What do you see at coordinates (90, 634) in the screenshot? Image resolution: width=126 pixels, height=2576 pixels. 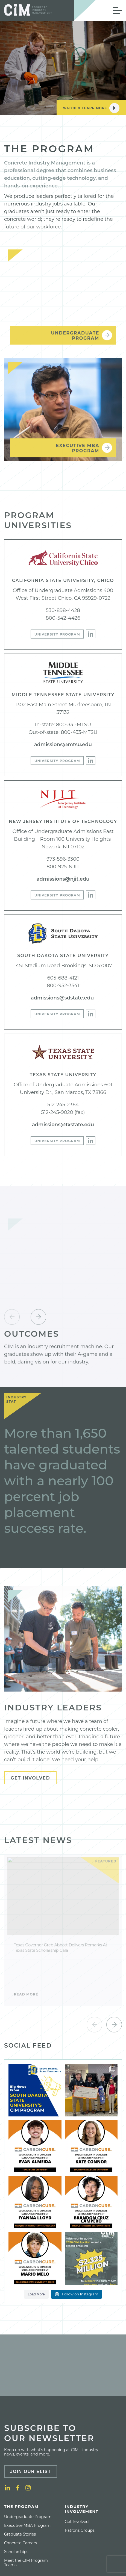 I see `[LinkedIn]` at bounding box center [90, 634].